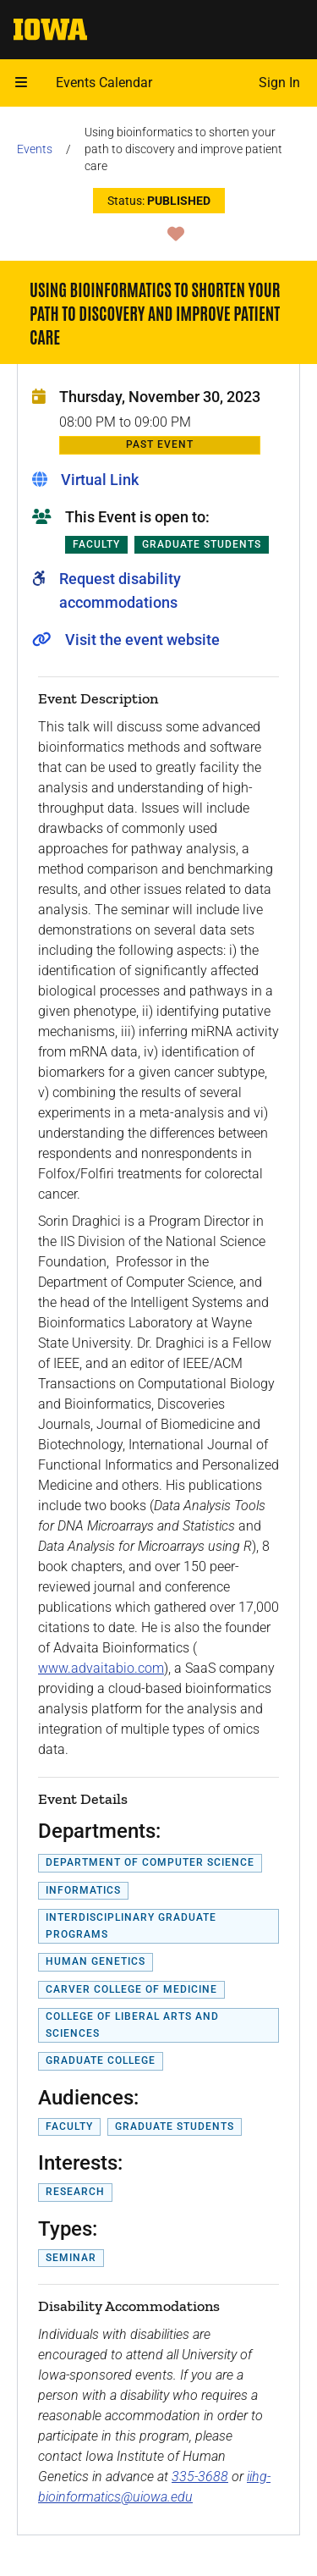 This screenshot has height=2576, width=317. I want to click on www.advaitabio.com, so click(101, 1668).